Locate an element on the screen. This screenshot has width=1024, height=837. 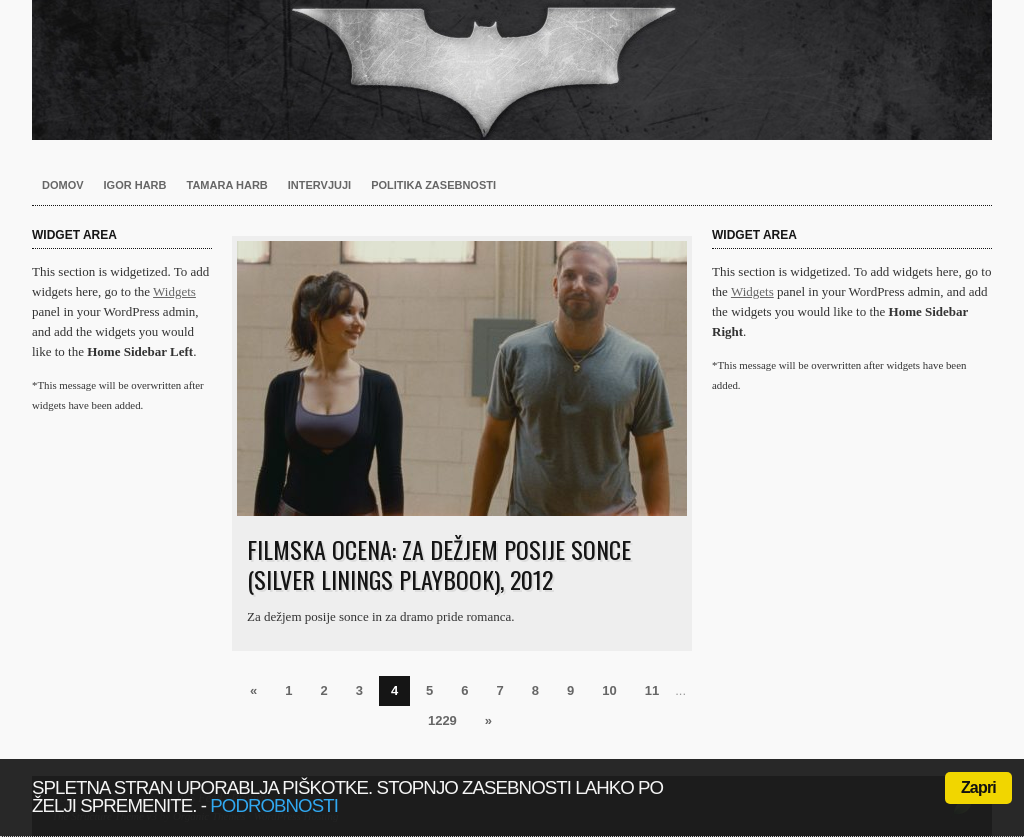
Politika zasebnosti is located at coordinates (433, 185).